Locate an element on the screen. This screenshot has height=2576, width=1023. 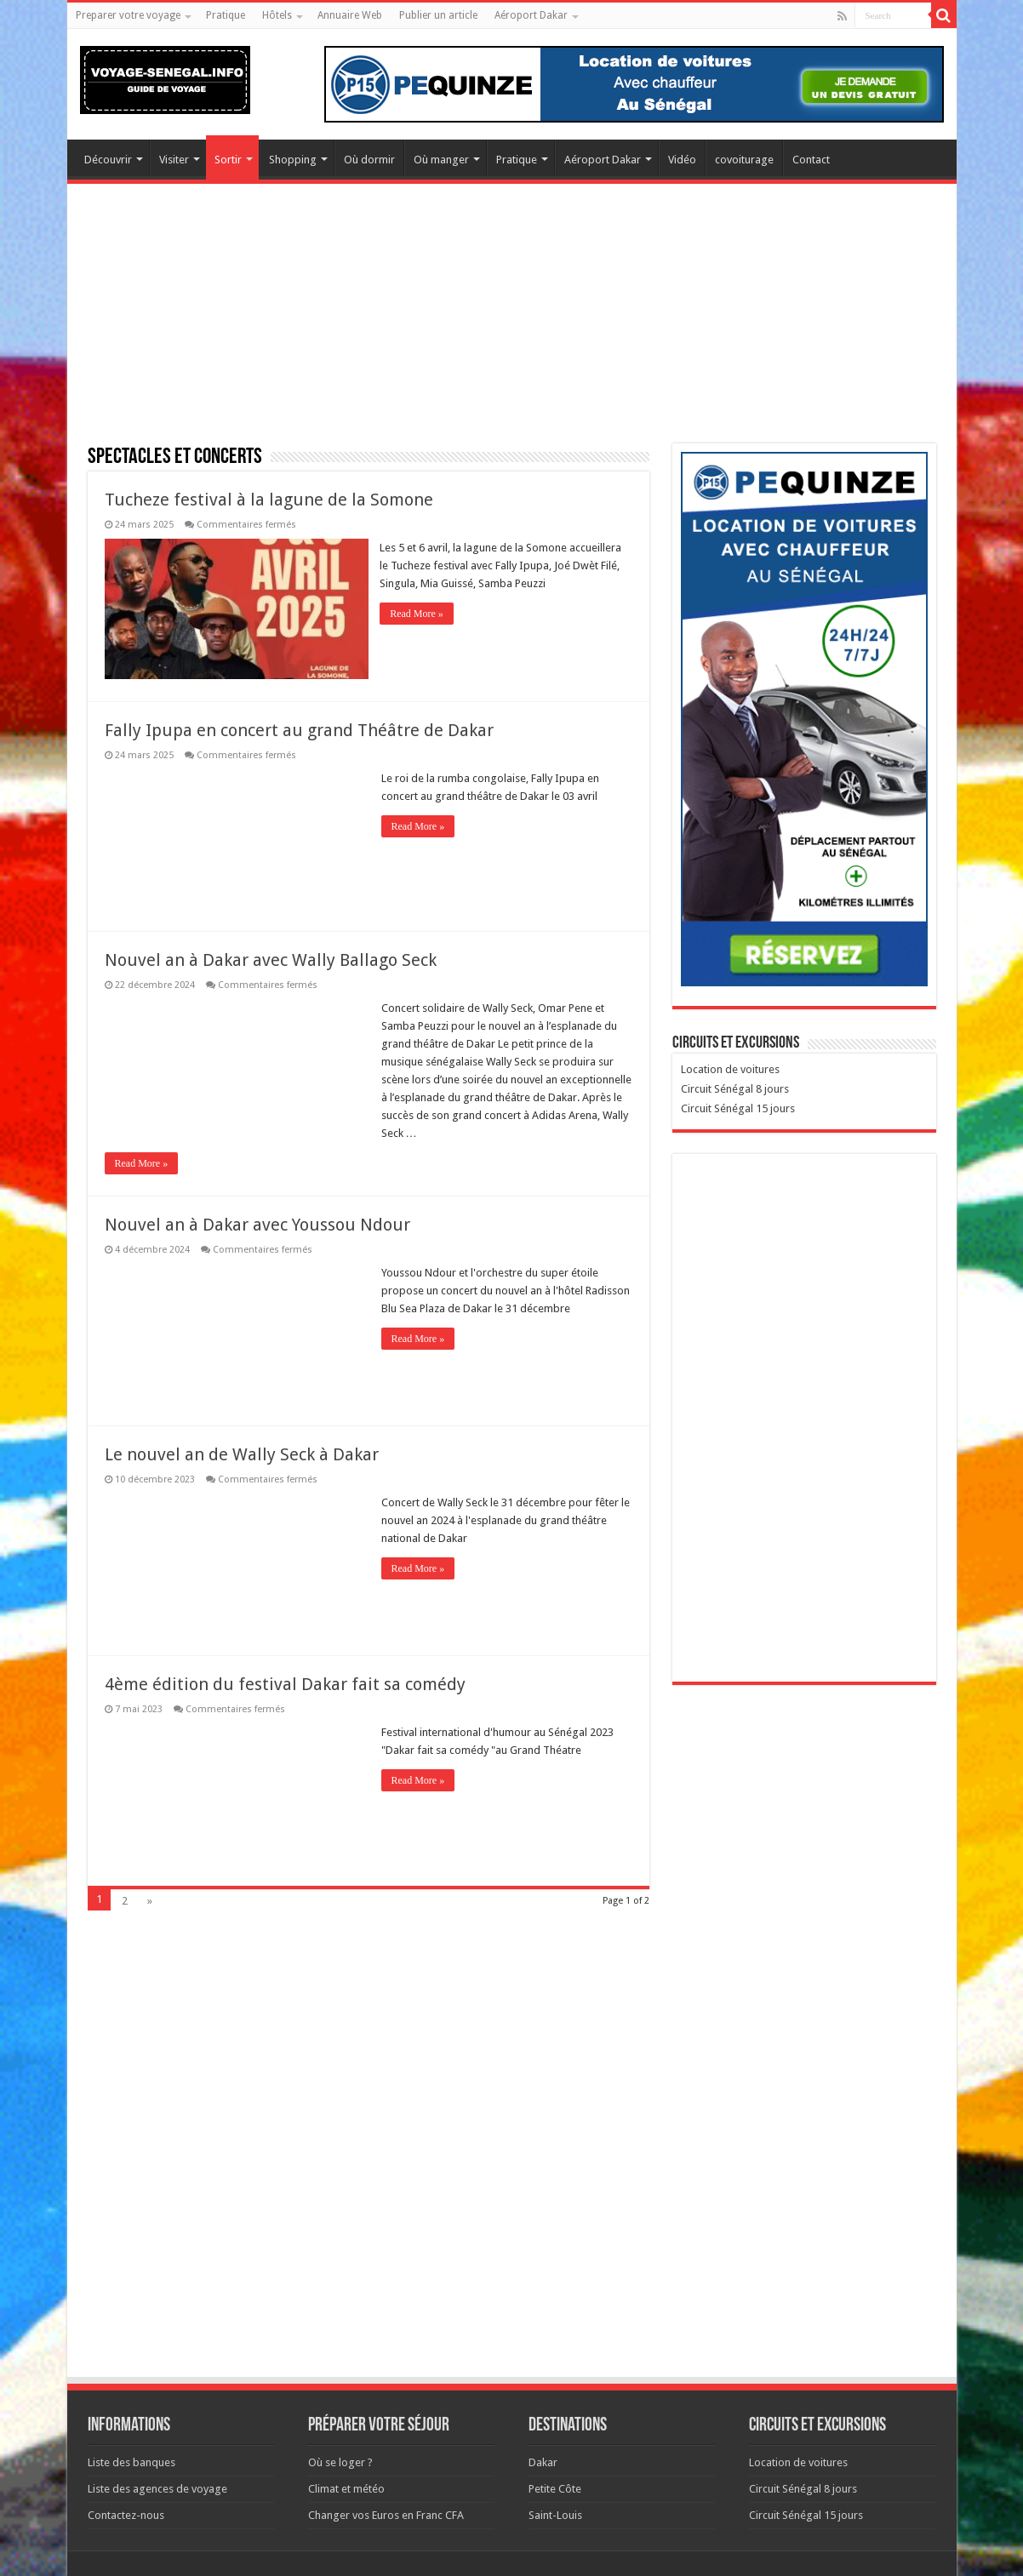
Nouvel an à Dakar avec Wally Ballago Seck is located at coordinates (271, 959).